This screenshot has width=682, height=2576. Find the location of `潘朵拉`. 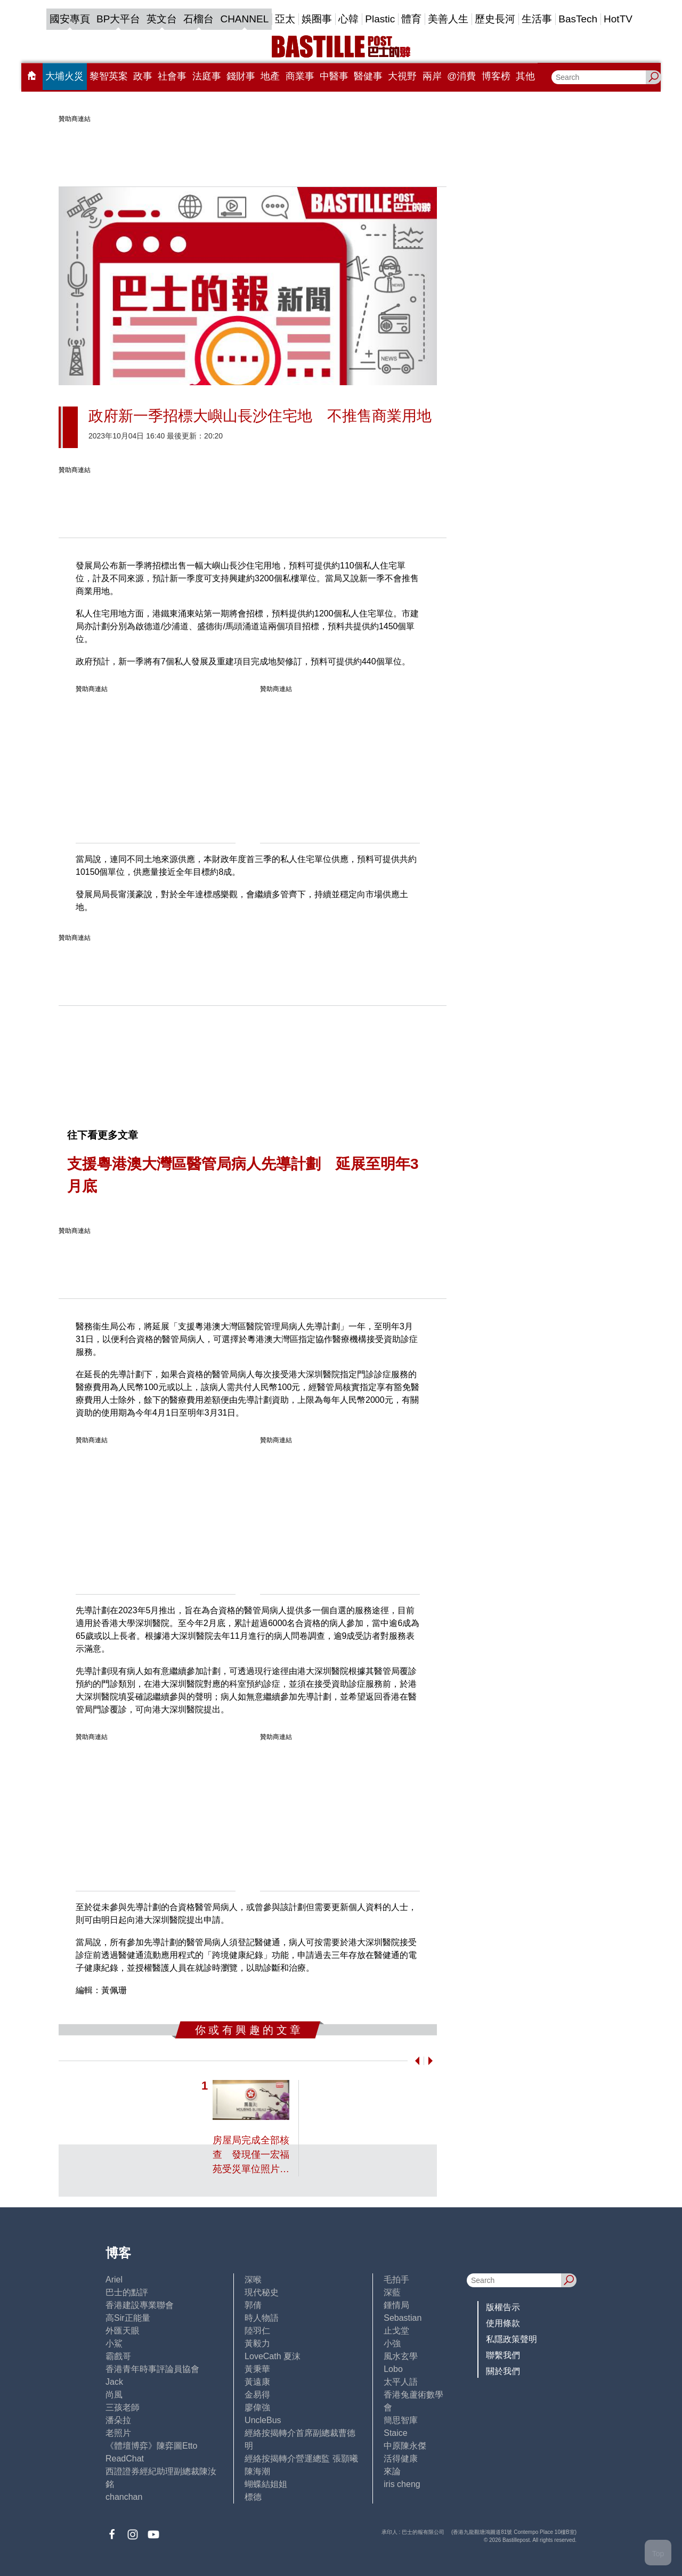

潘朵拉 is located at coordinates (118, 2420).